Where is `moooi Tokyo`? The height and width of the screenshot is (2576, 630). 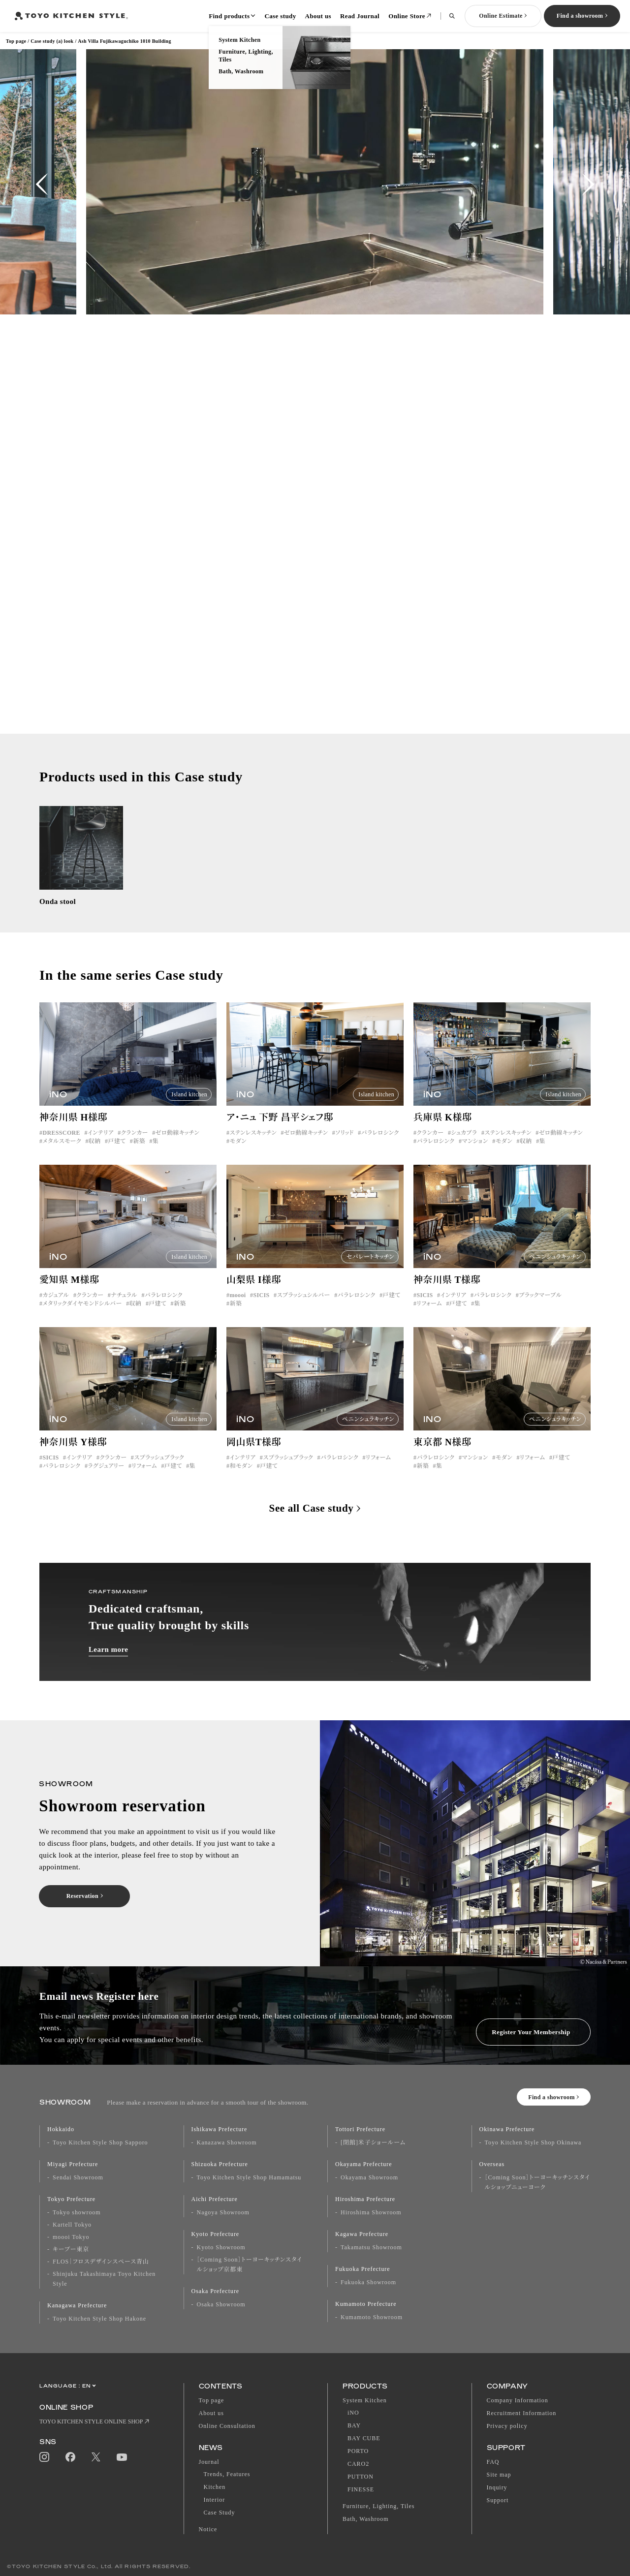 moooi Tokyo is located at coordinates (71, 2237).